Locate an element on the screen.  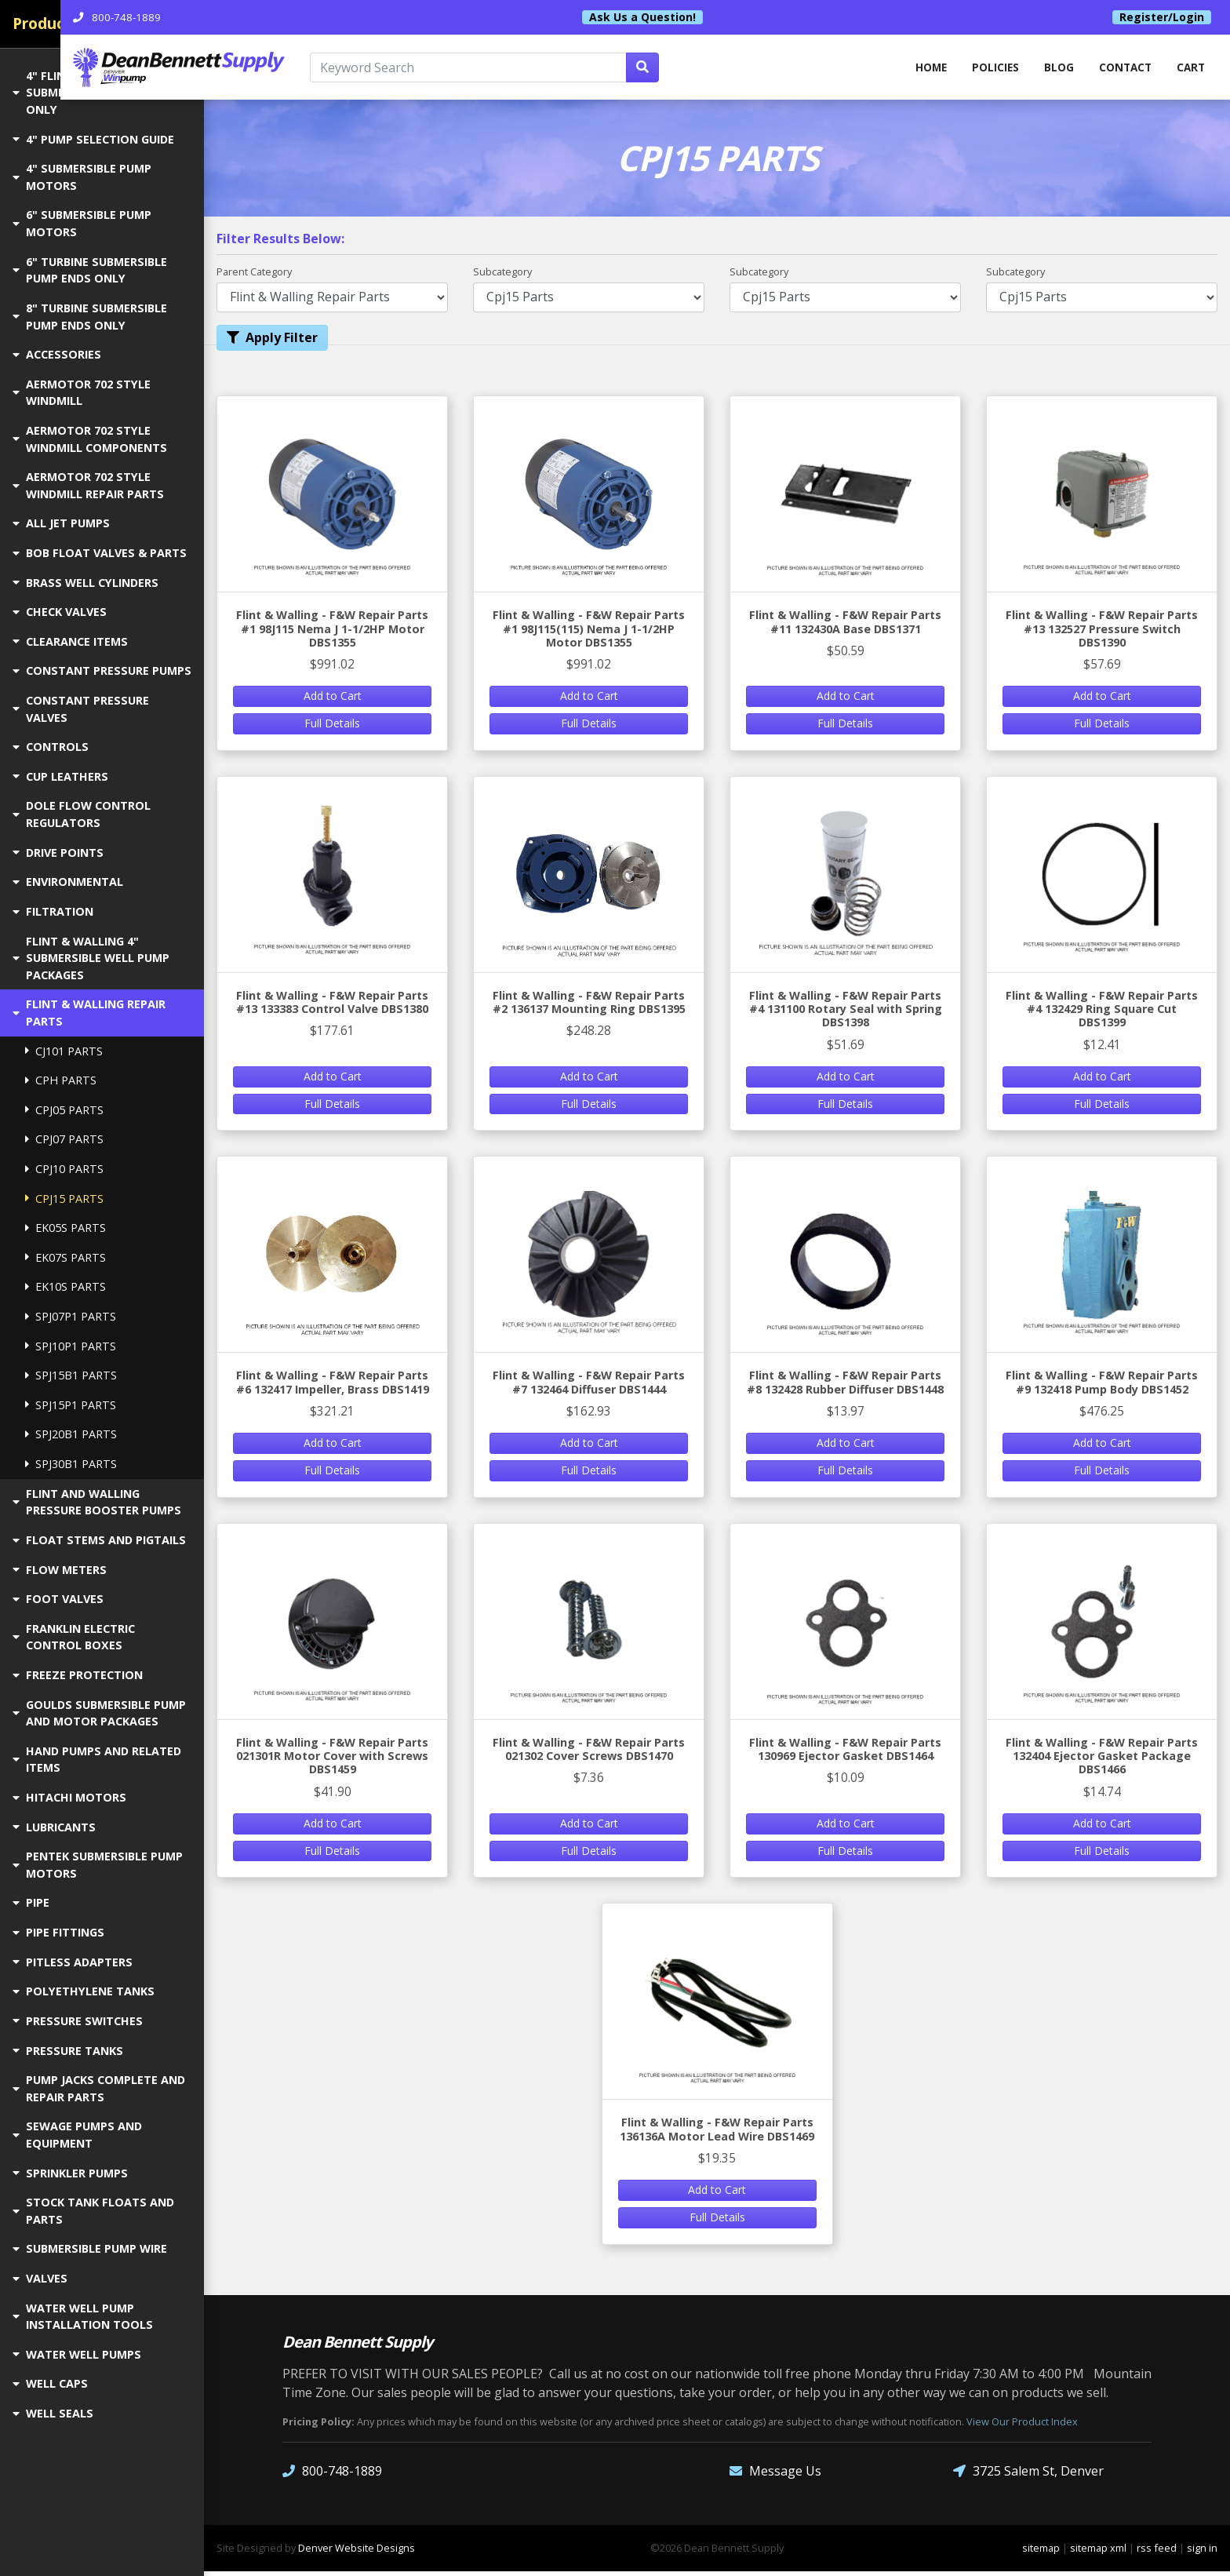
HITACHI MOTORS is located at coordinates (69, 1797).